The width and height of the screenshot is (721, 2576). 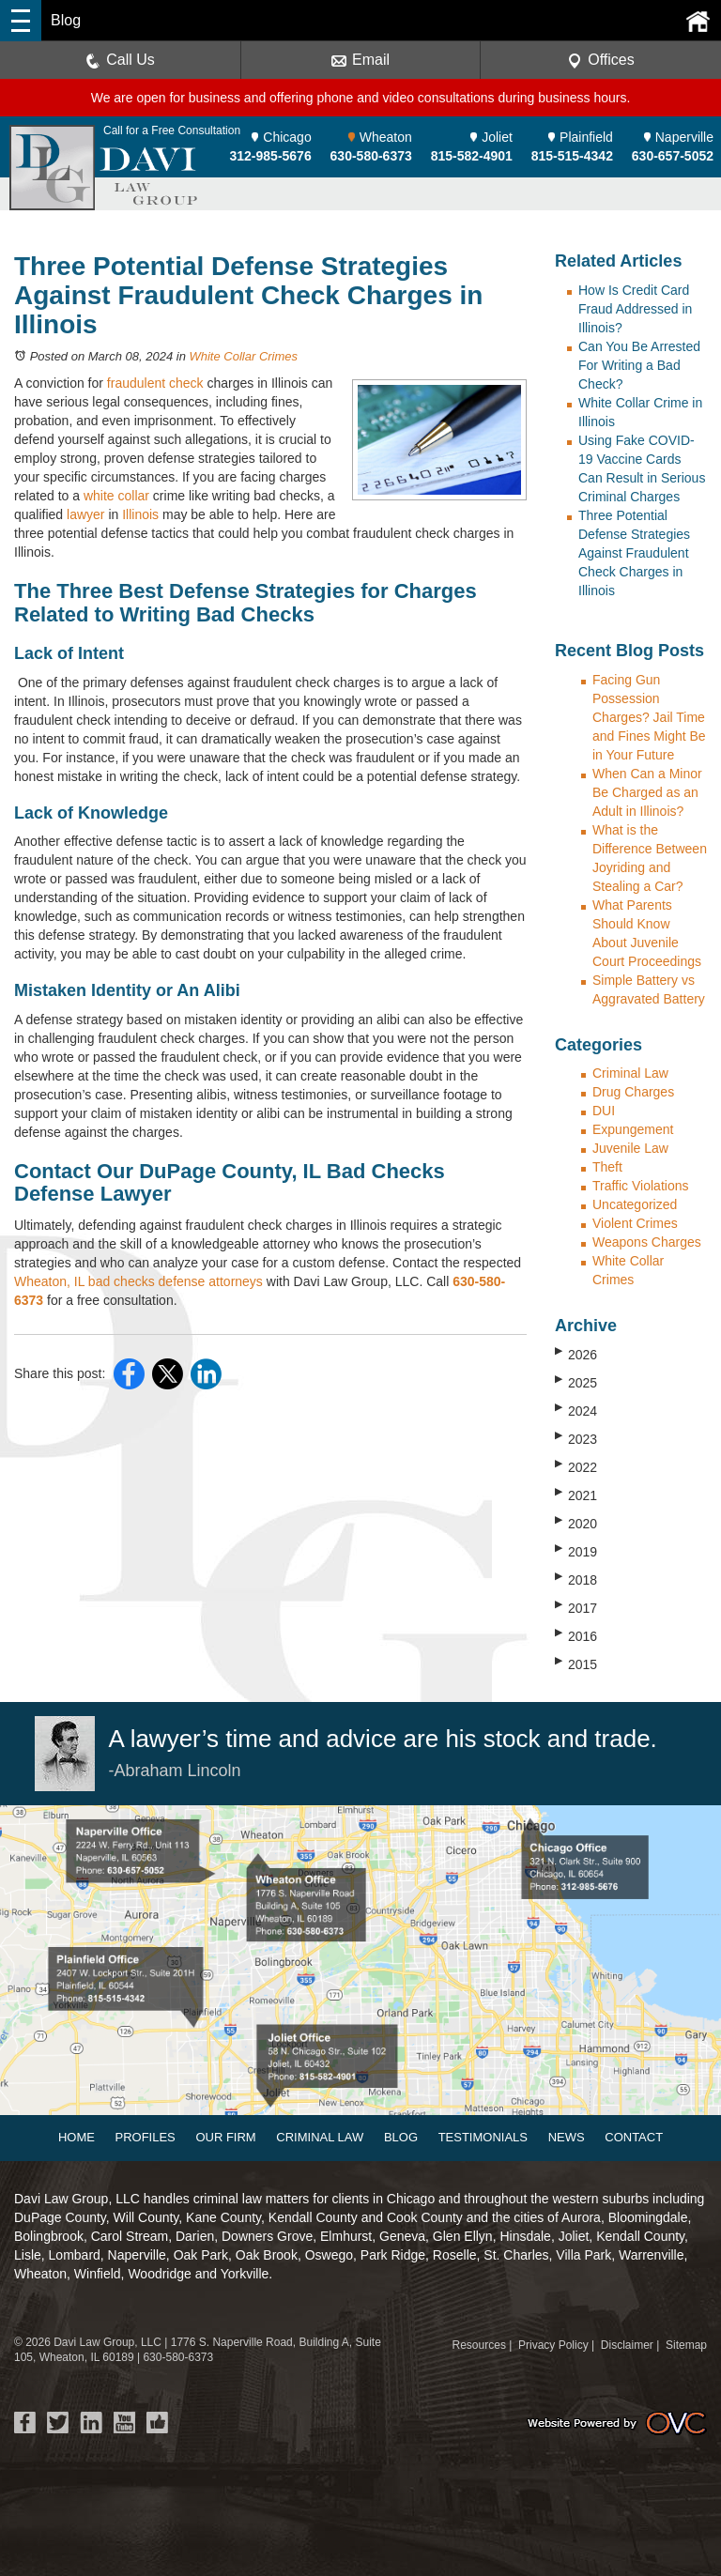 I want to click on 2016, so click(x=576, y=1635).